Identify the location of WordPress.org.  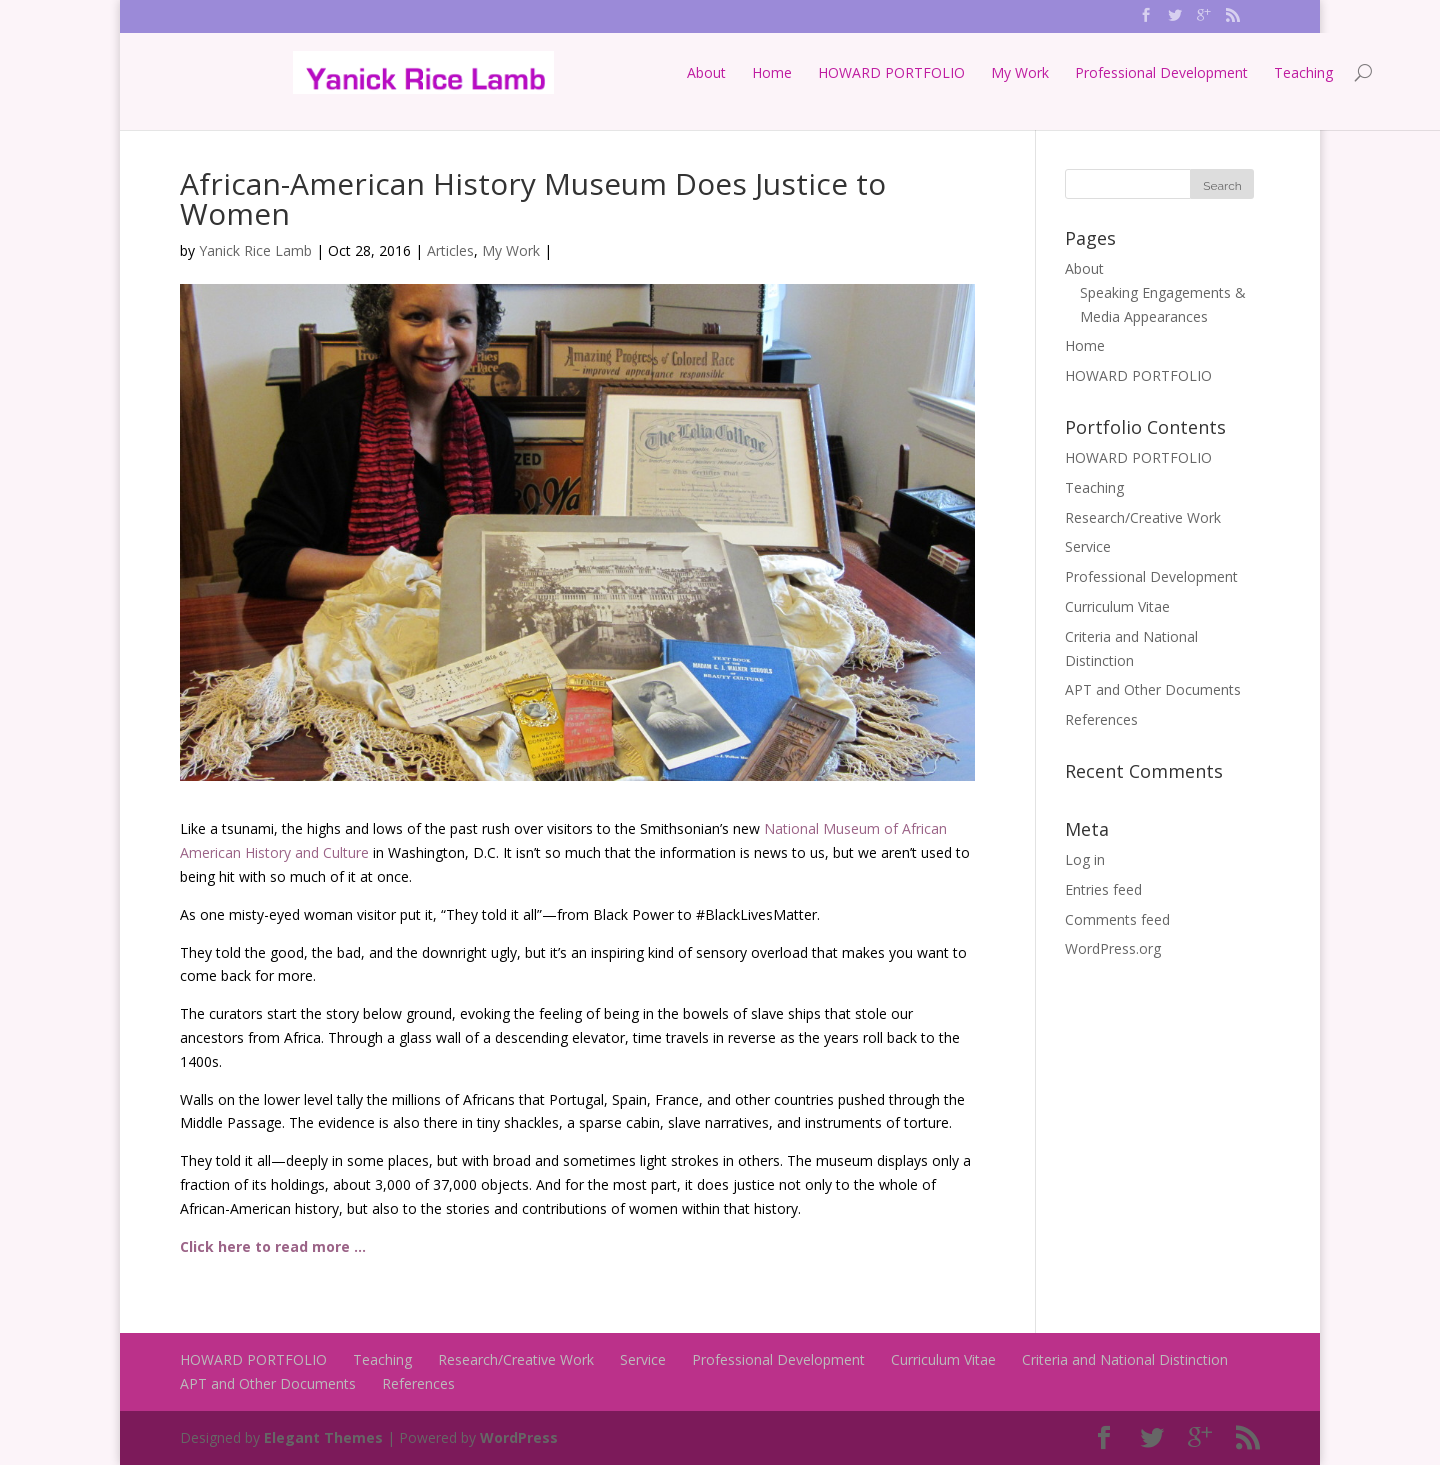
(1113, 948).